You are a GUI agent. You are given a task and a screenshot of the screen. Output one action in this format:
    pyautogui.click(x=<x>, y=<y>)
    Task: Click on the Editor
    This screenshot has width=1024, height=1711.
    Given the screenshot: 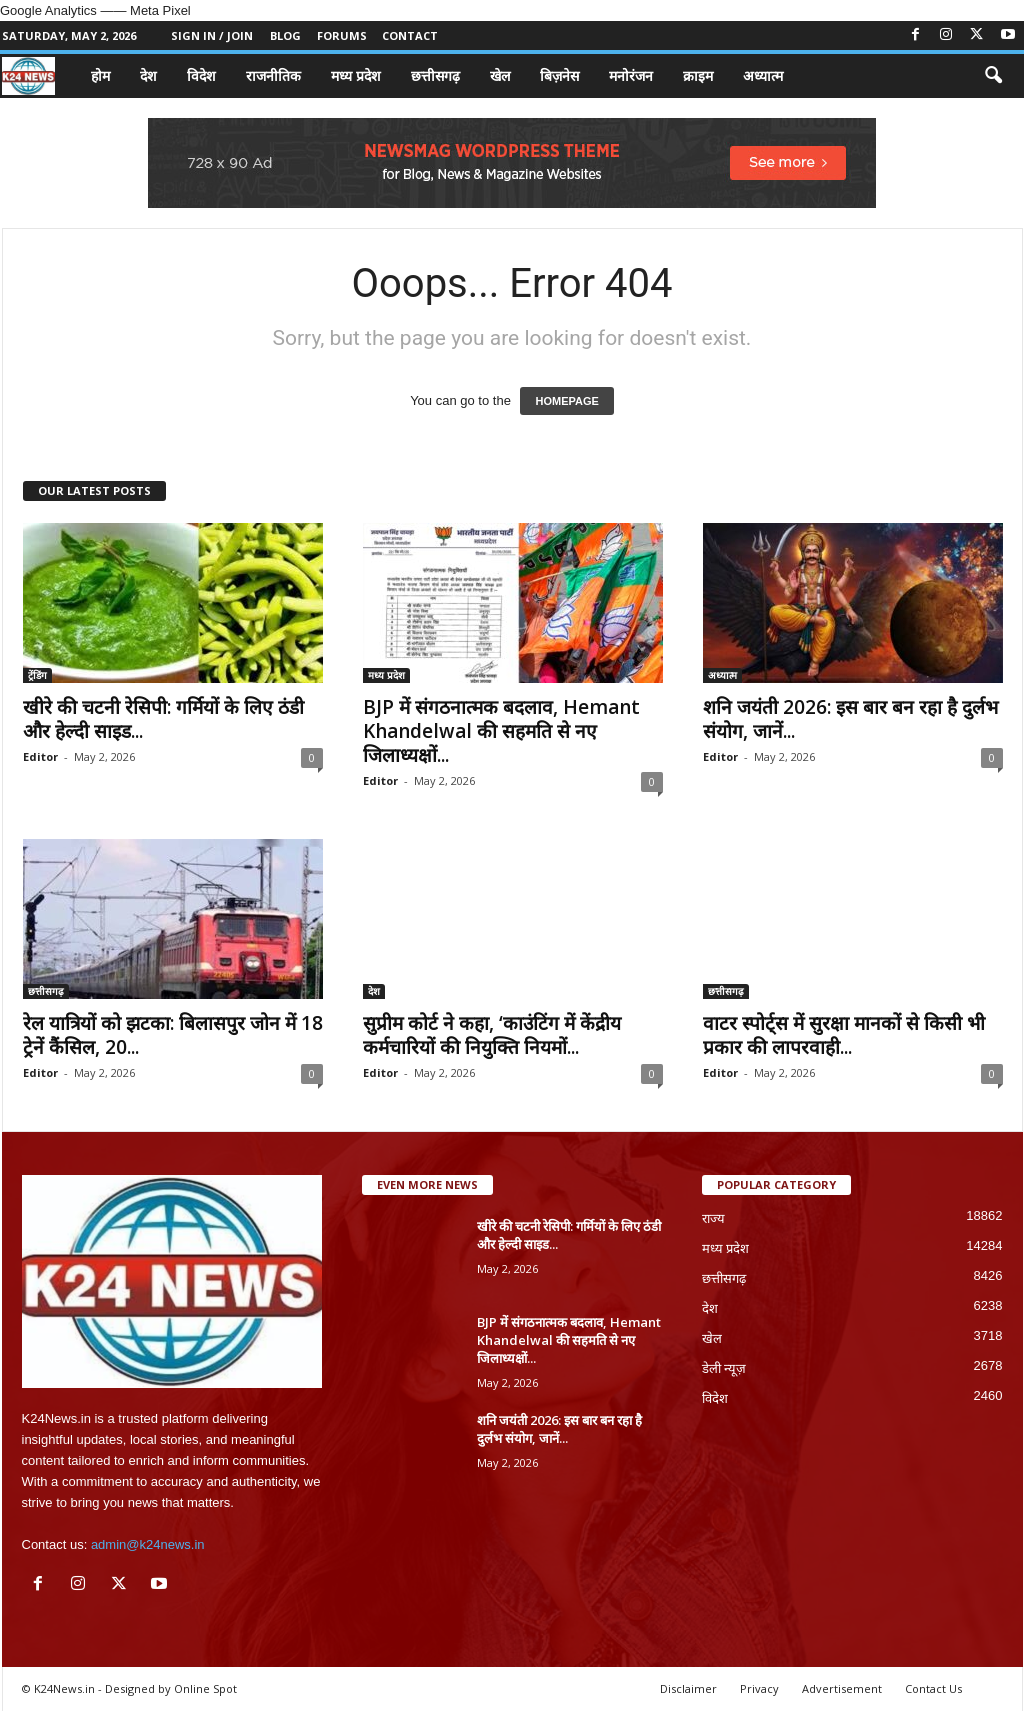 What is the action you would take?
    pyautogui.click(x=40, y=756)
    